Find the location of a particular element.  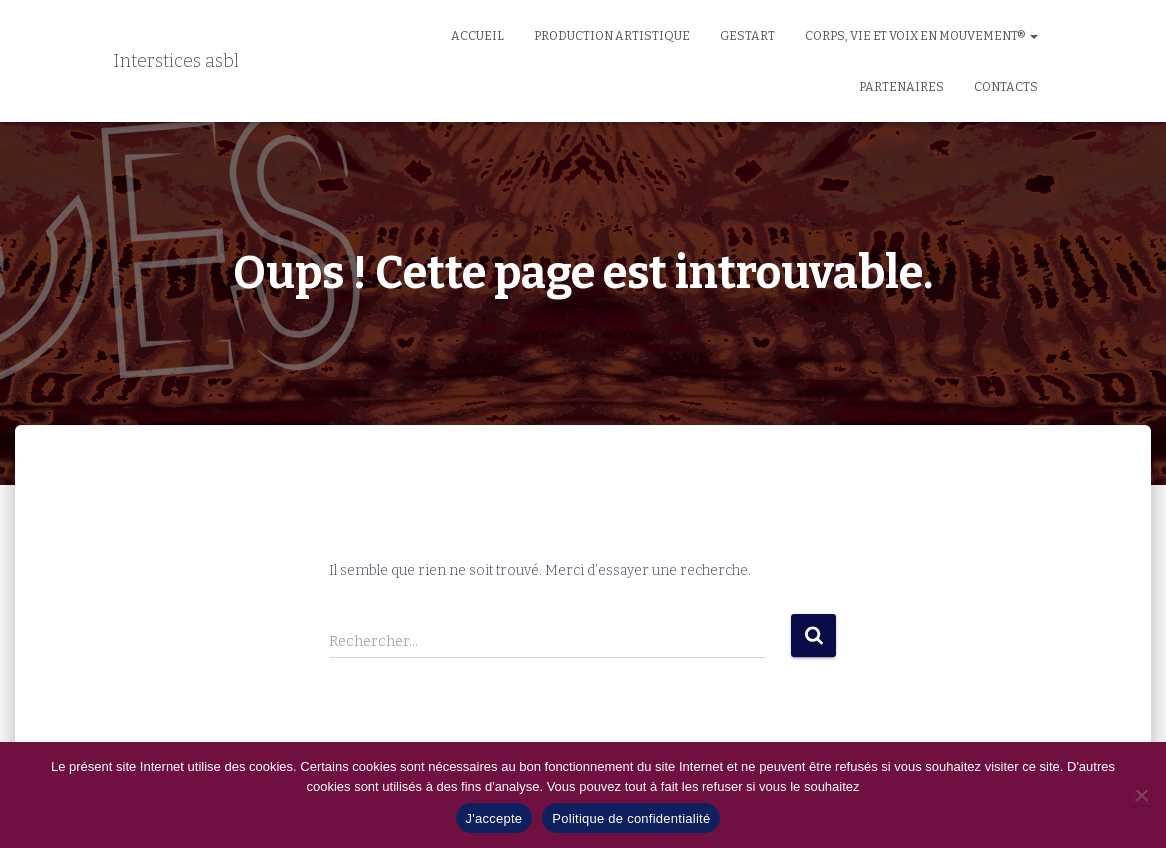

GestArt is located at coordinates (747, 36).